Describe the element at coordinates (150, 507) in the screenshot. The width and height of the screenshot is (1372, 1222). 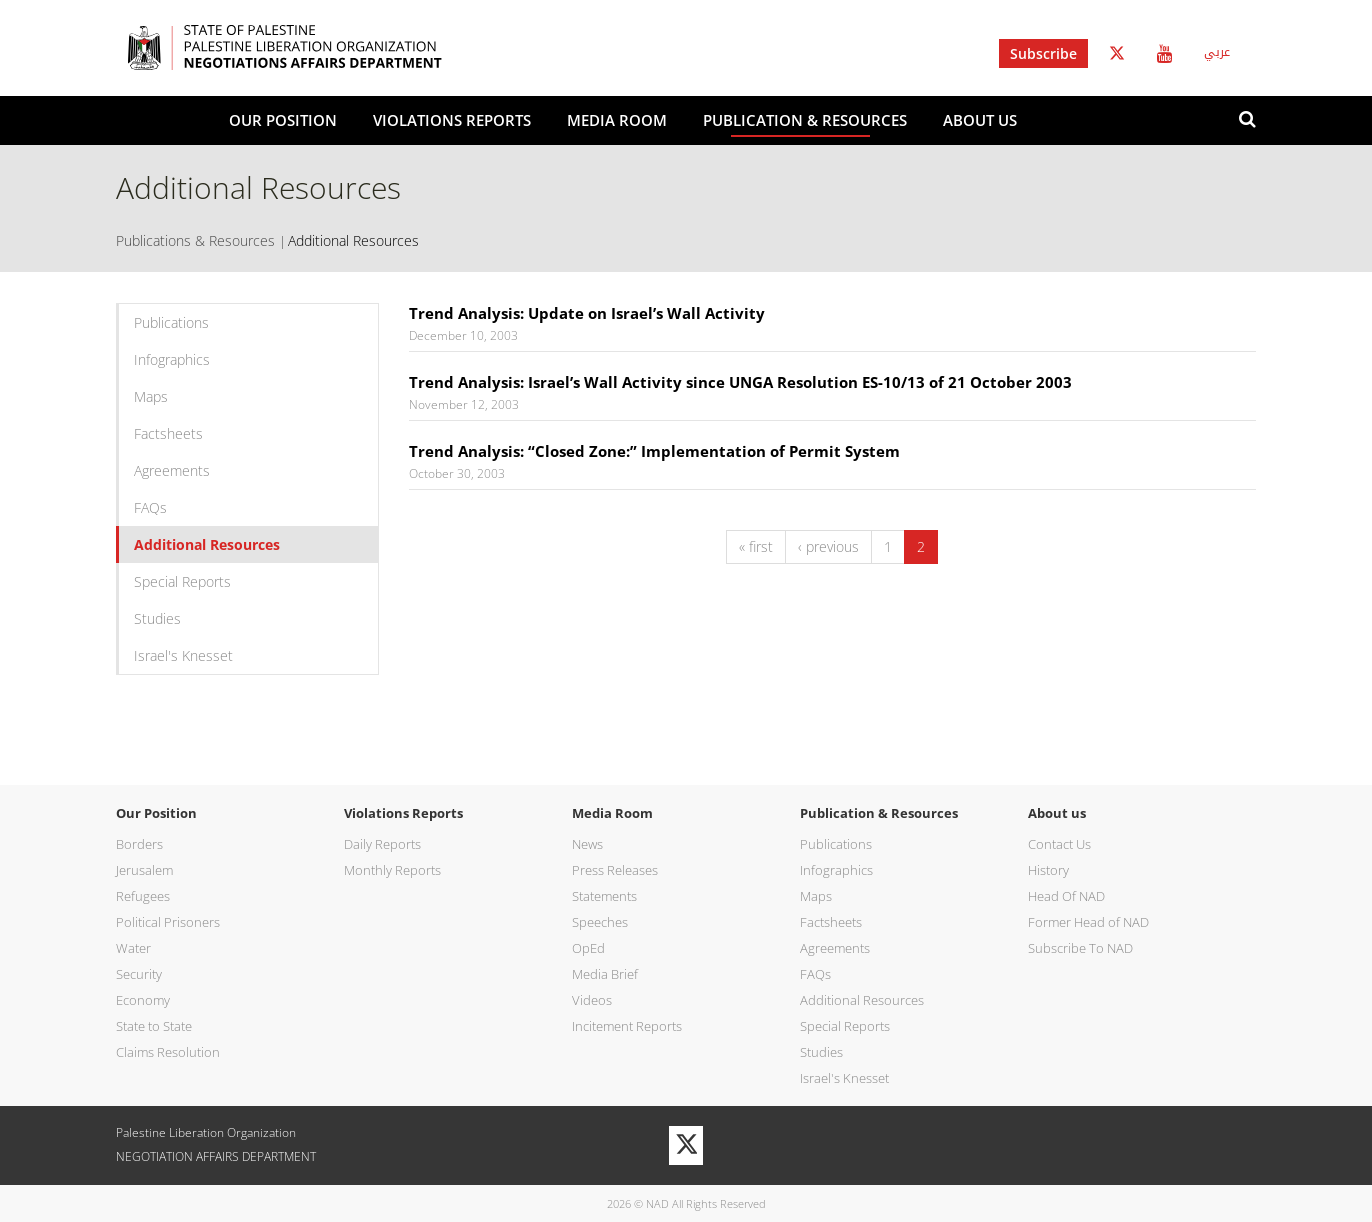
I see `FAQs` at that location.